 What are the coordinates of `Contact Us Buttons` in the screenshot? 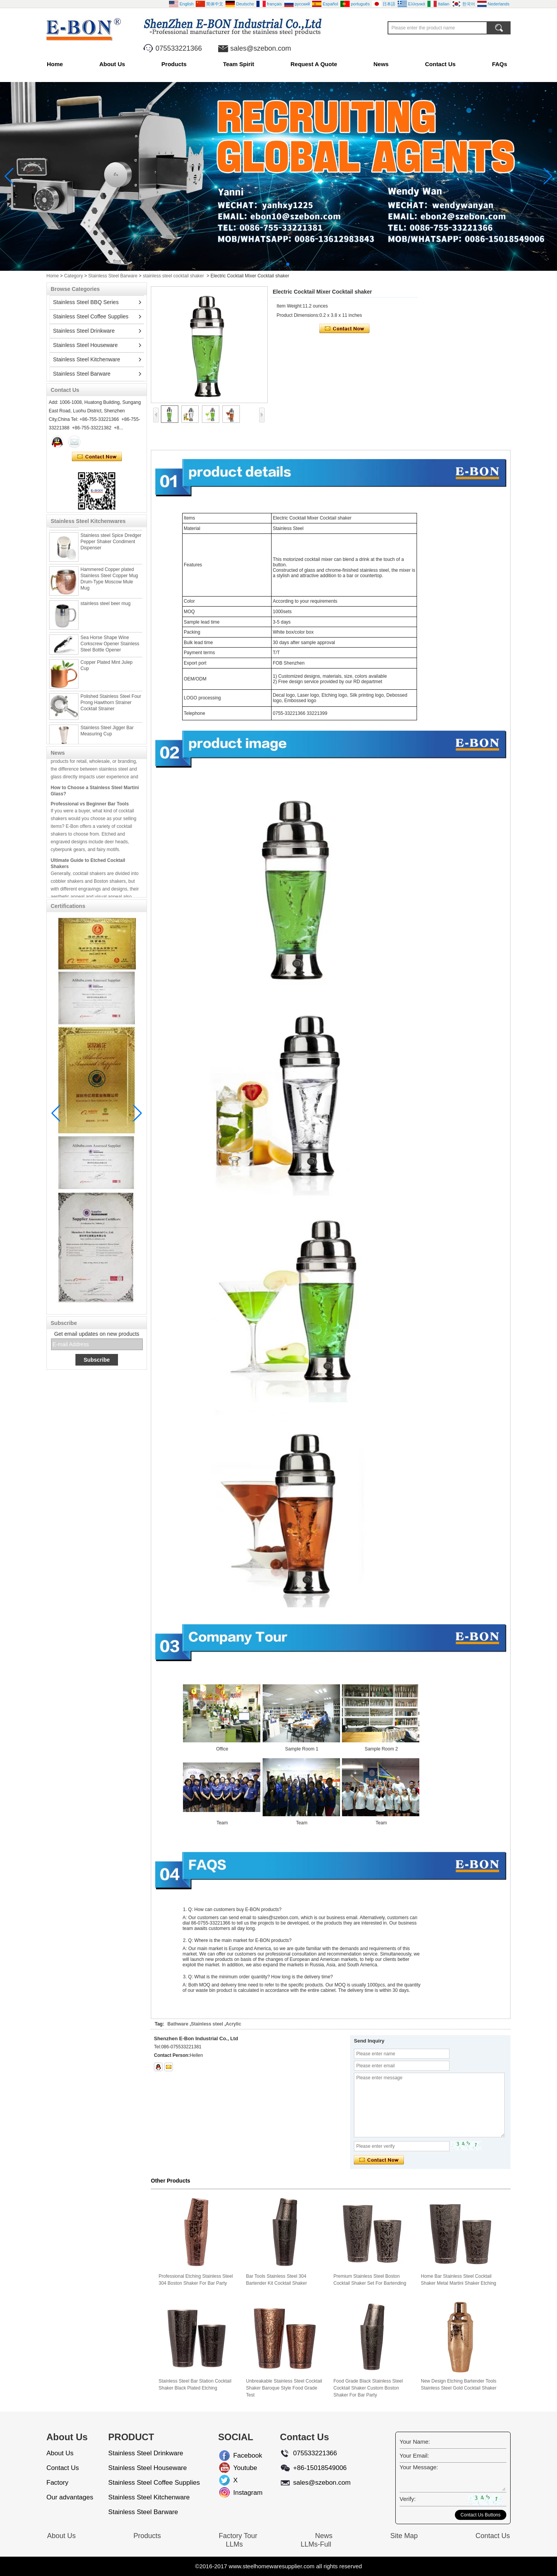 It's located at (481, 2515).